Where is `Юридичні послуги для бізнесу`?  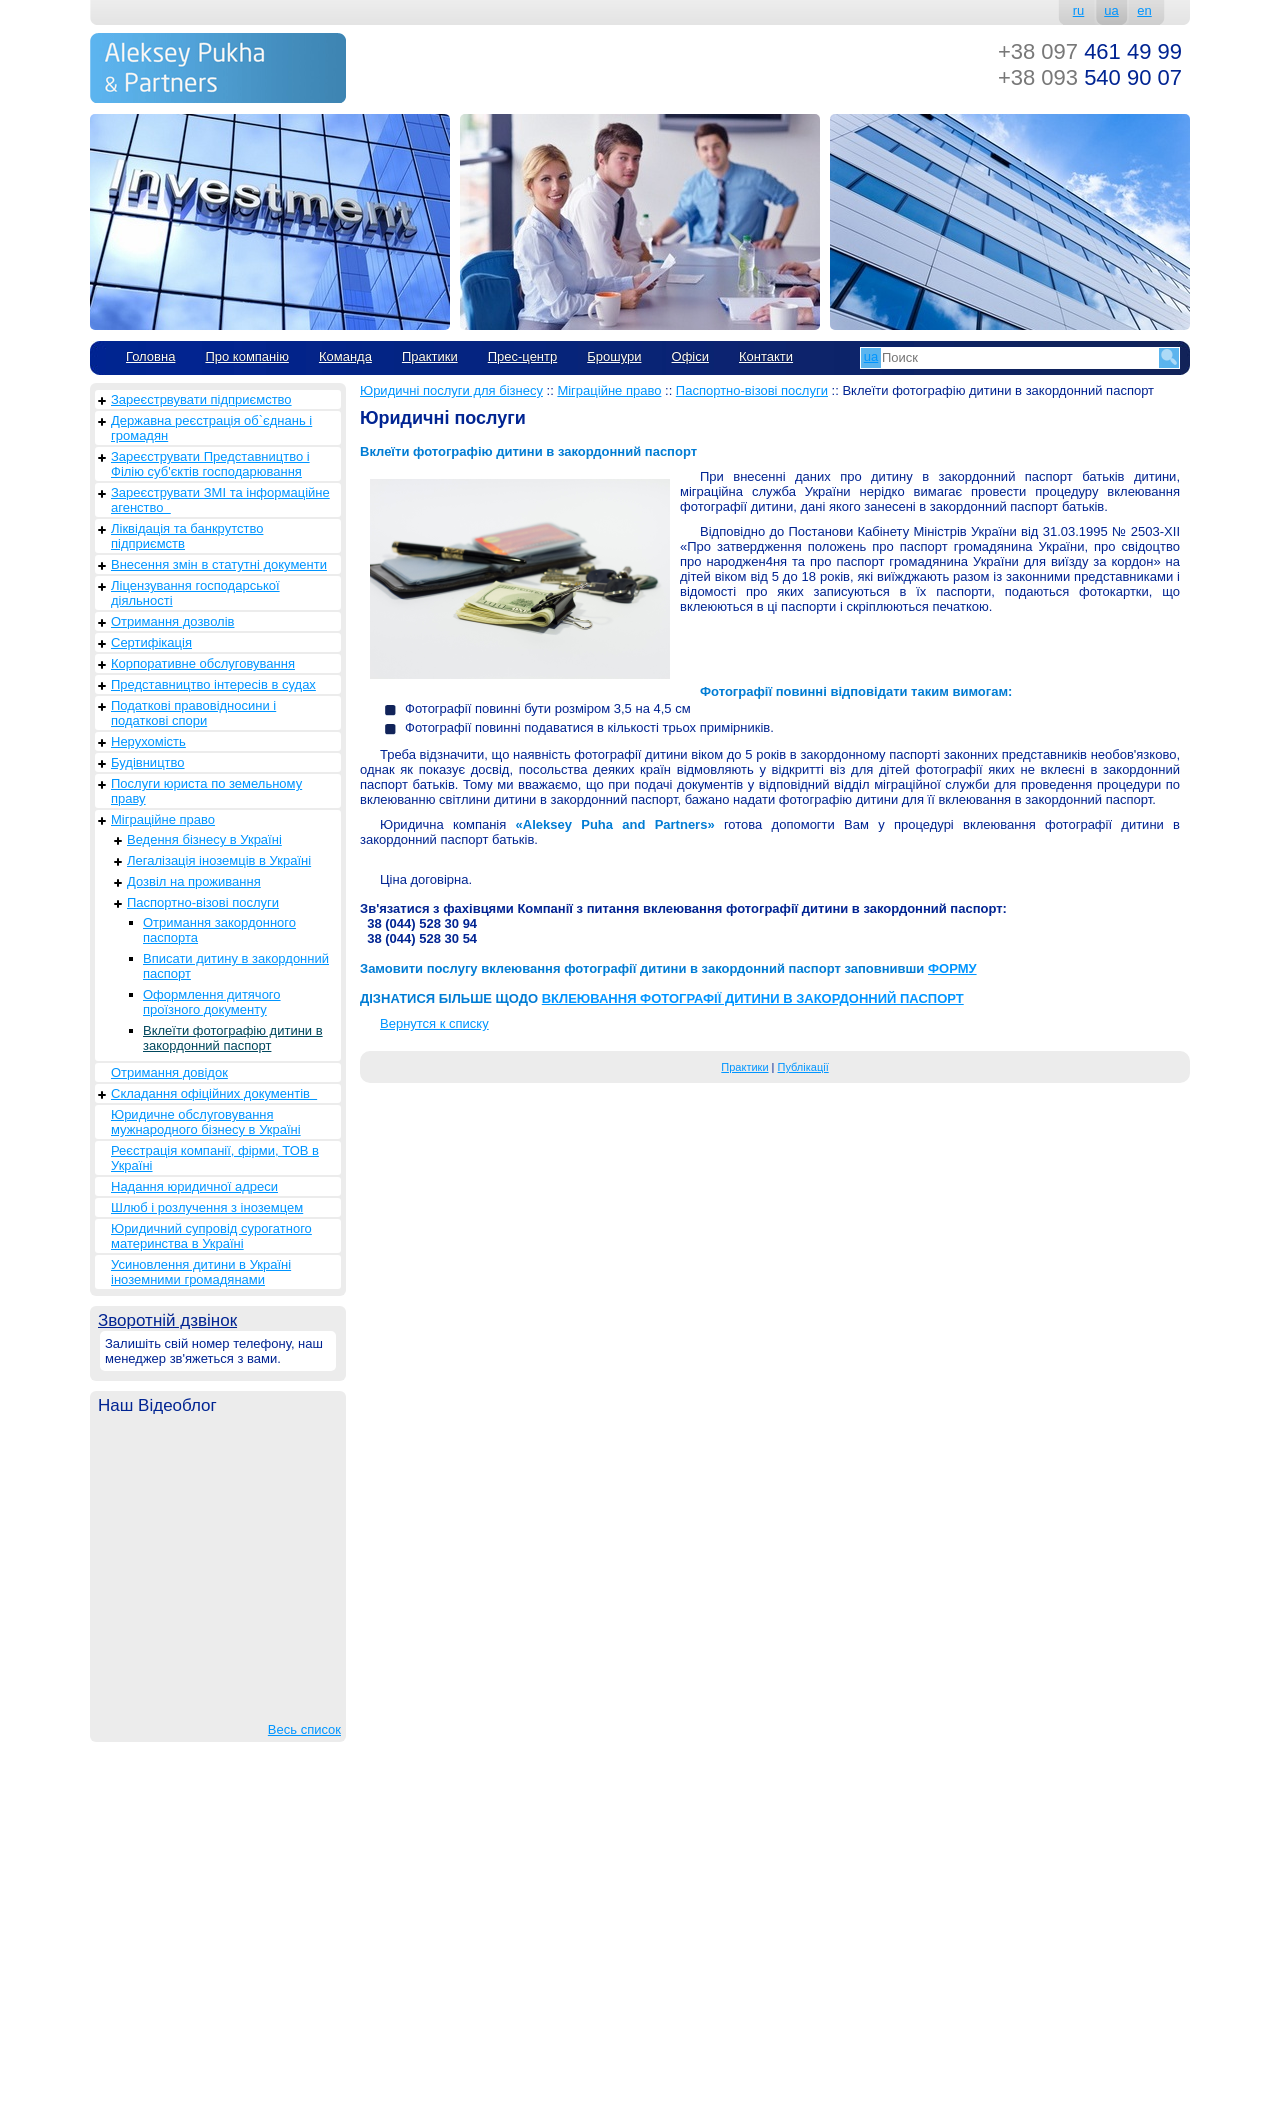
Юридичні послуги для бізнесу is located at coordinates (451, 390).